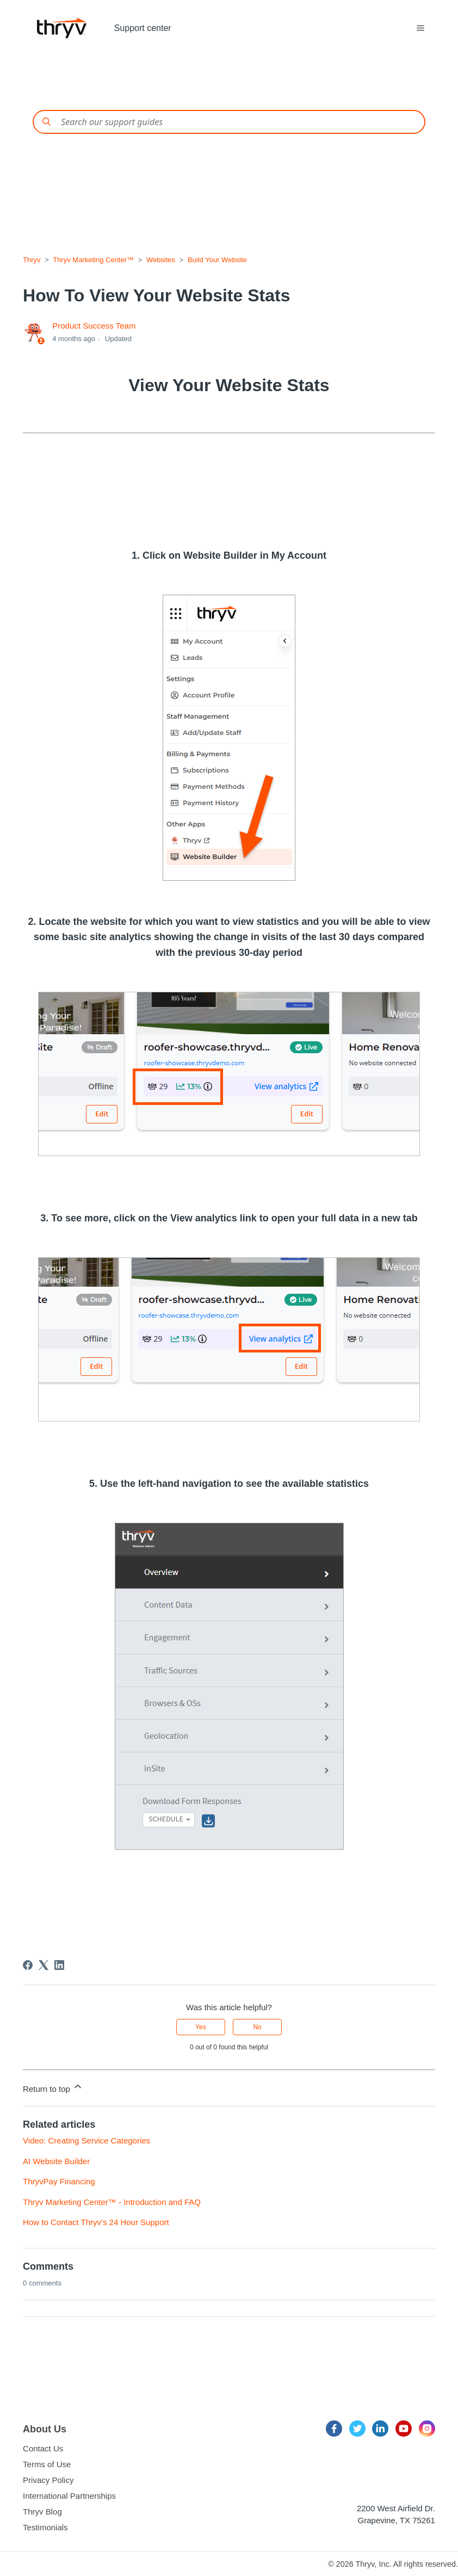 The width and height of the screenshot is (458, 2576). What do you see at coordinates (59, 2181) in the screenshot?
I see `ThryvPay Financing` at bounding box center [59, 2181].